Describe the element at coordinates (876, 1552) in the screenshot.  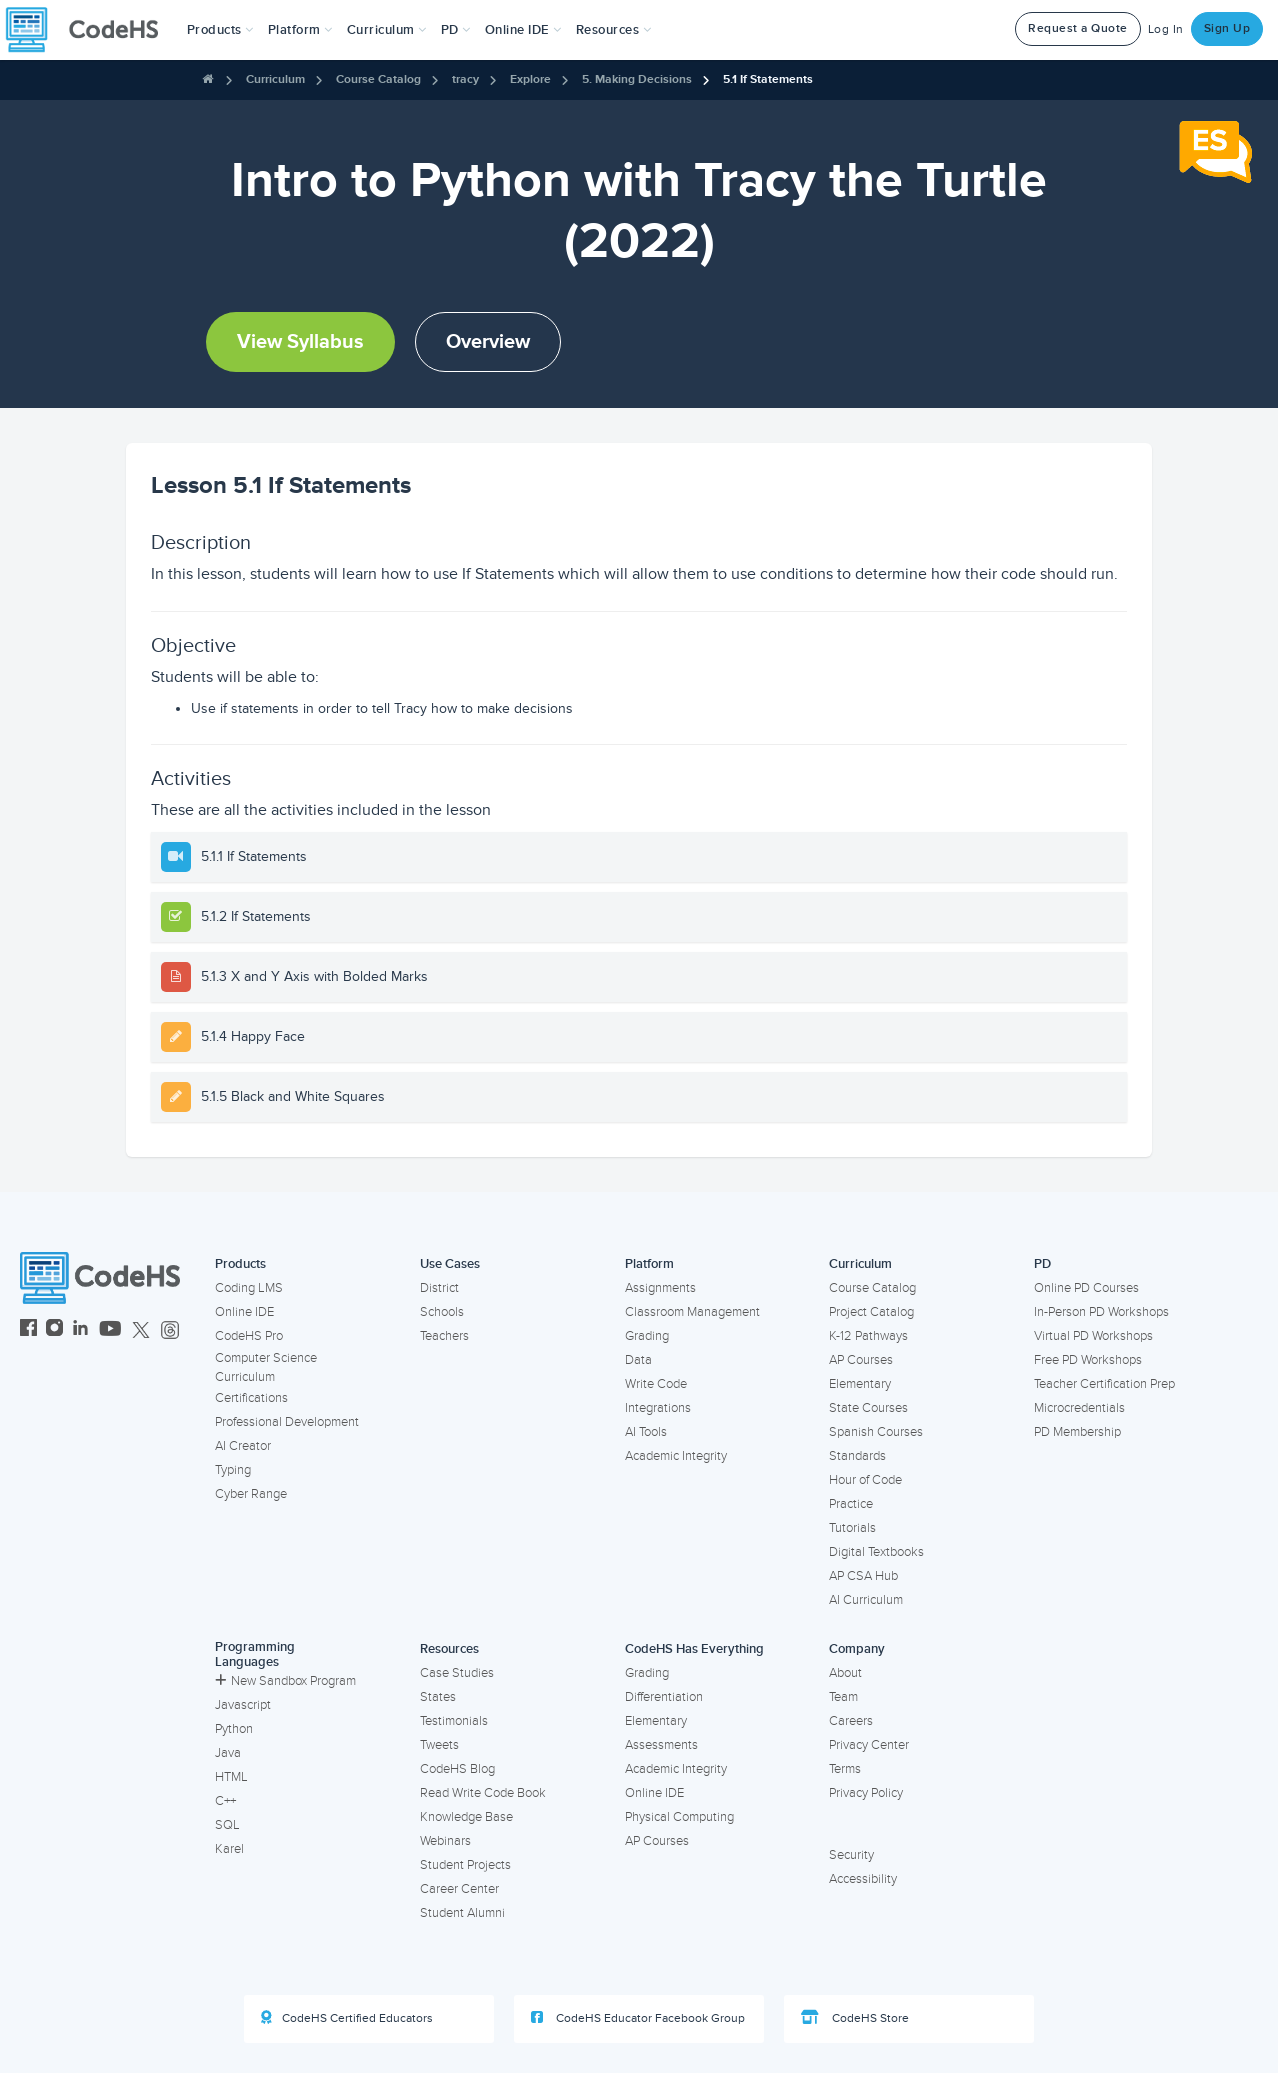
I see `Digital Textbooks` at that location.